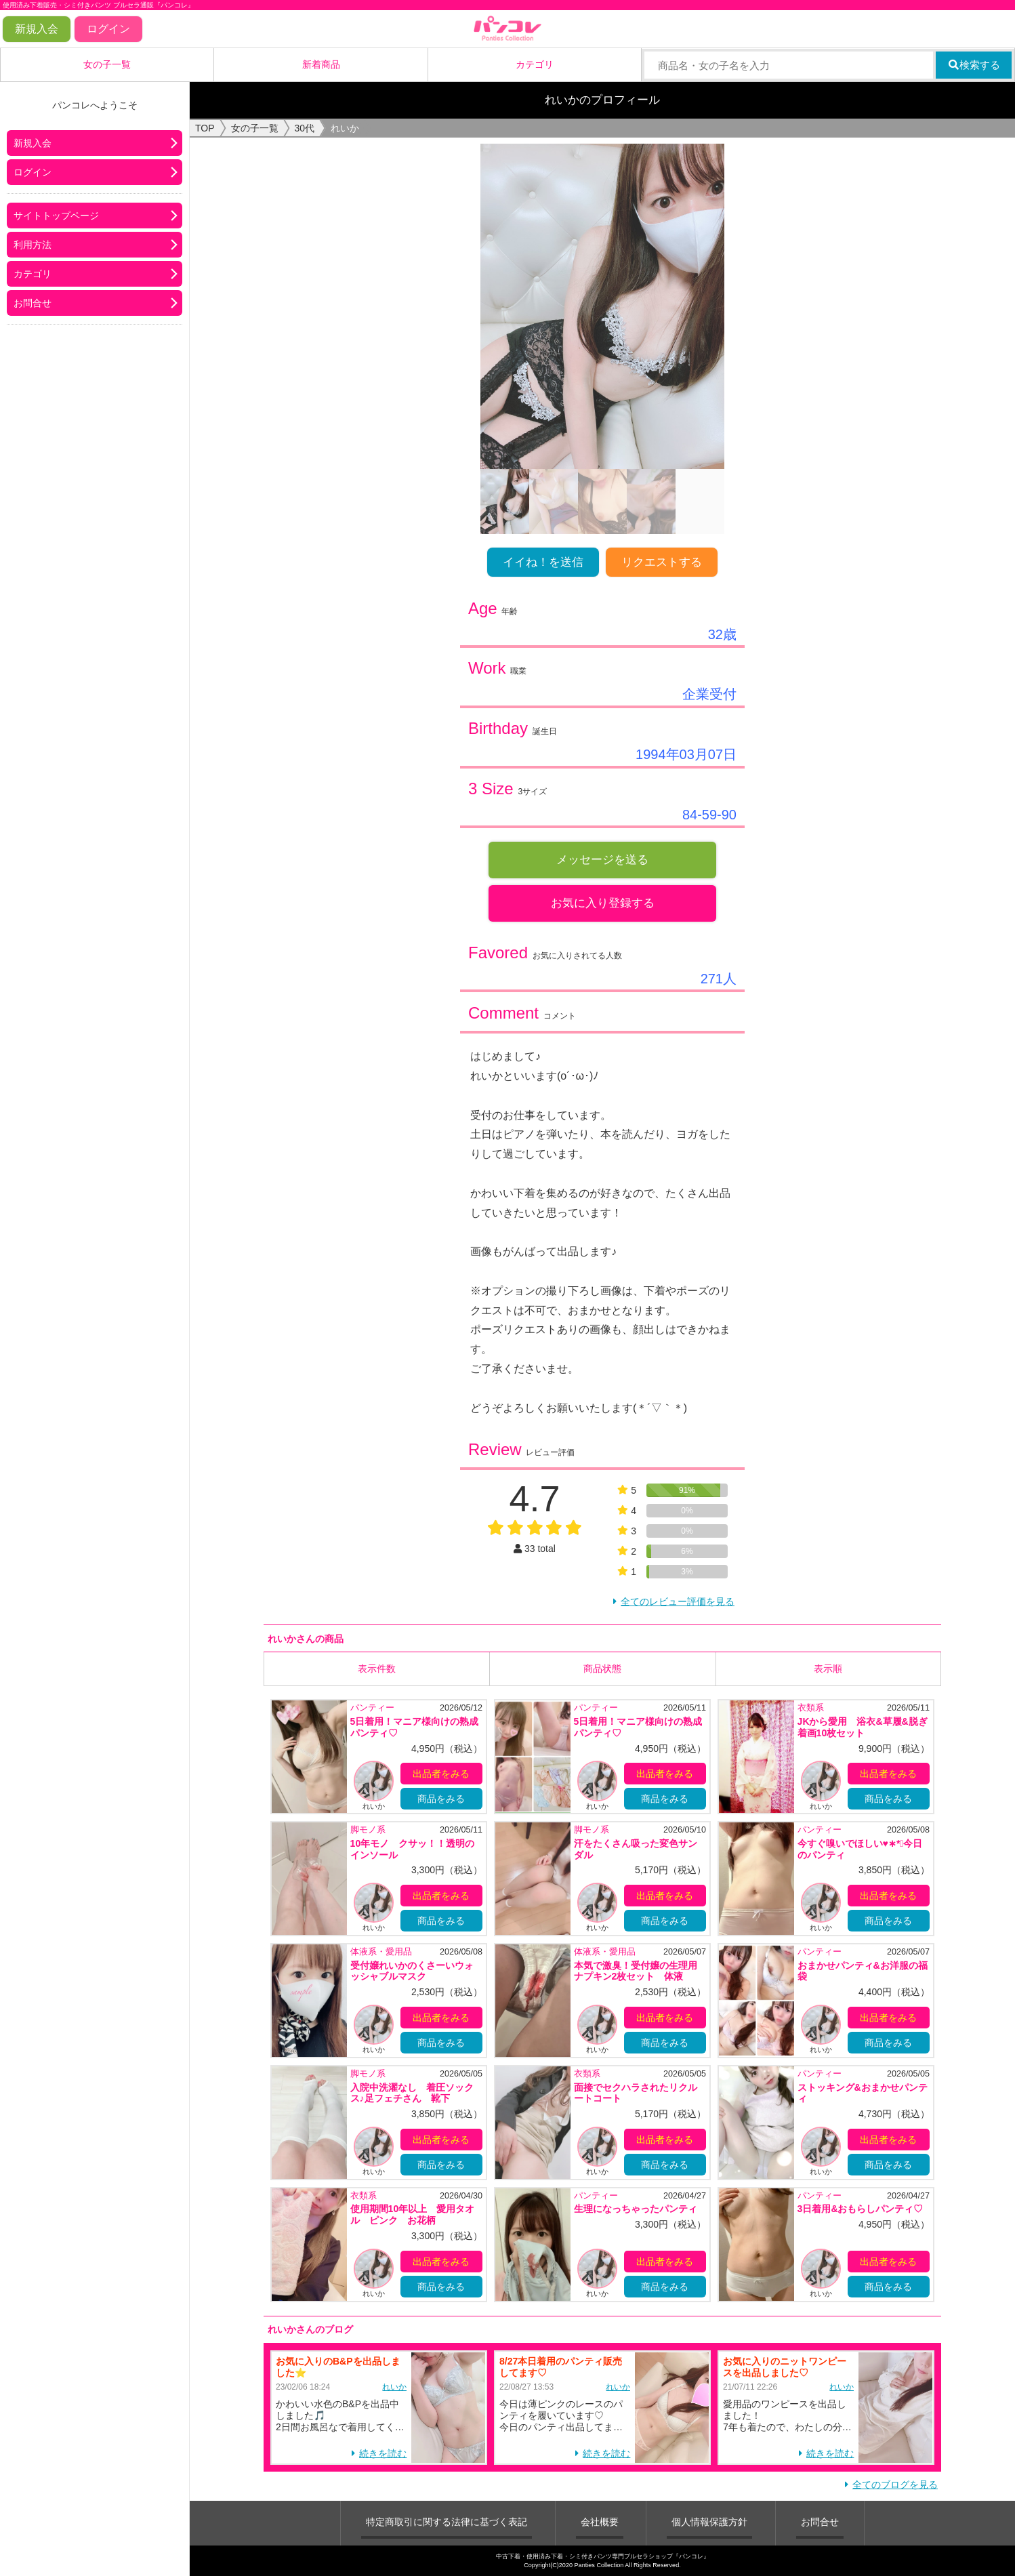  What do you see at coordinates (709, 2521) in the screenshot?
I see `個人情報保護方針` at bounding box center [709, 2521].